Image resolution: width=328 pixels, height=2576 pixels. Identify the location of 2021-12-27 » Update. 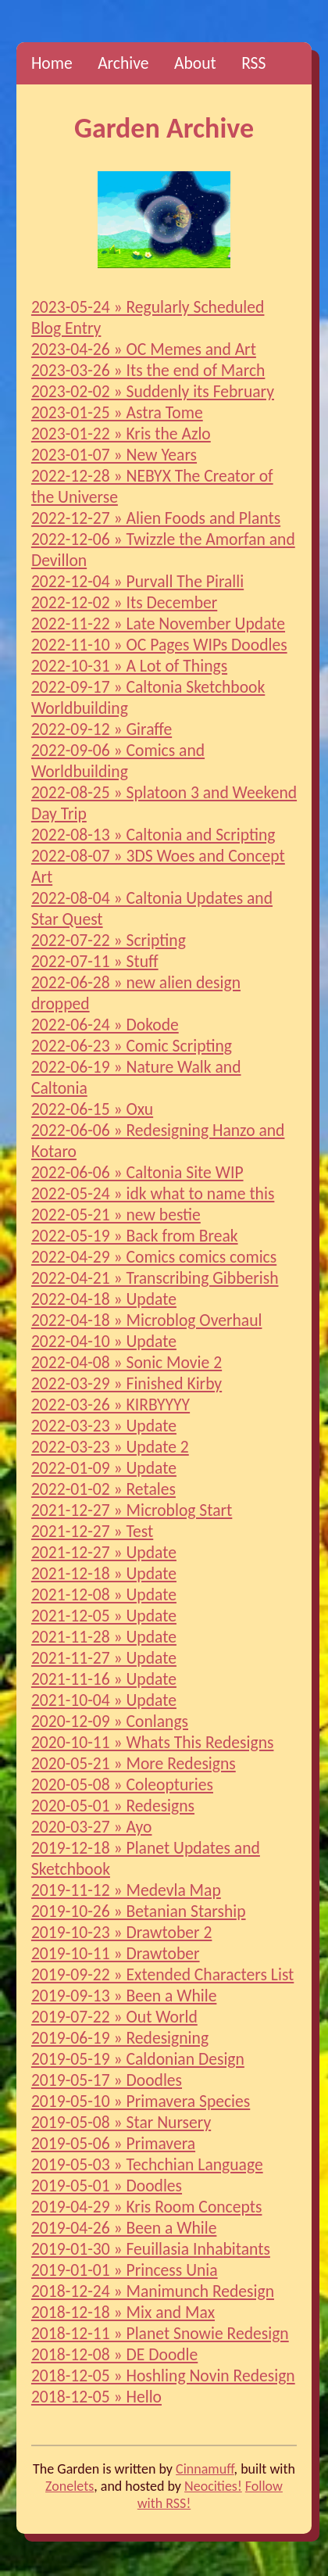
(103, 1552).